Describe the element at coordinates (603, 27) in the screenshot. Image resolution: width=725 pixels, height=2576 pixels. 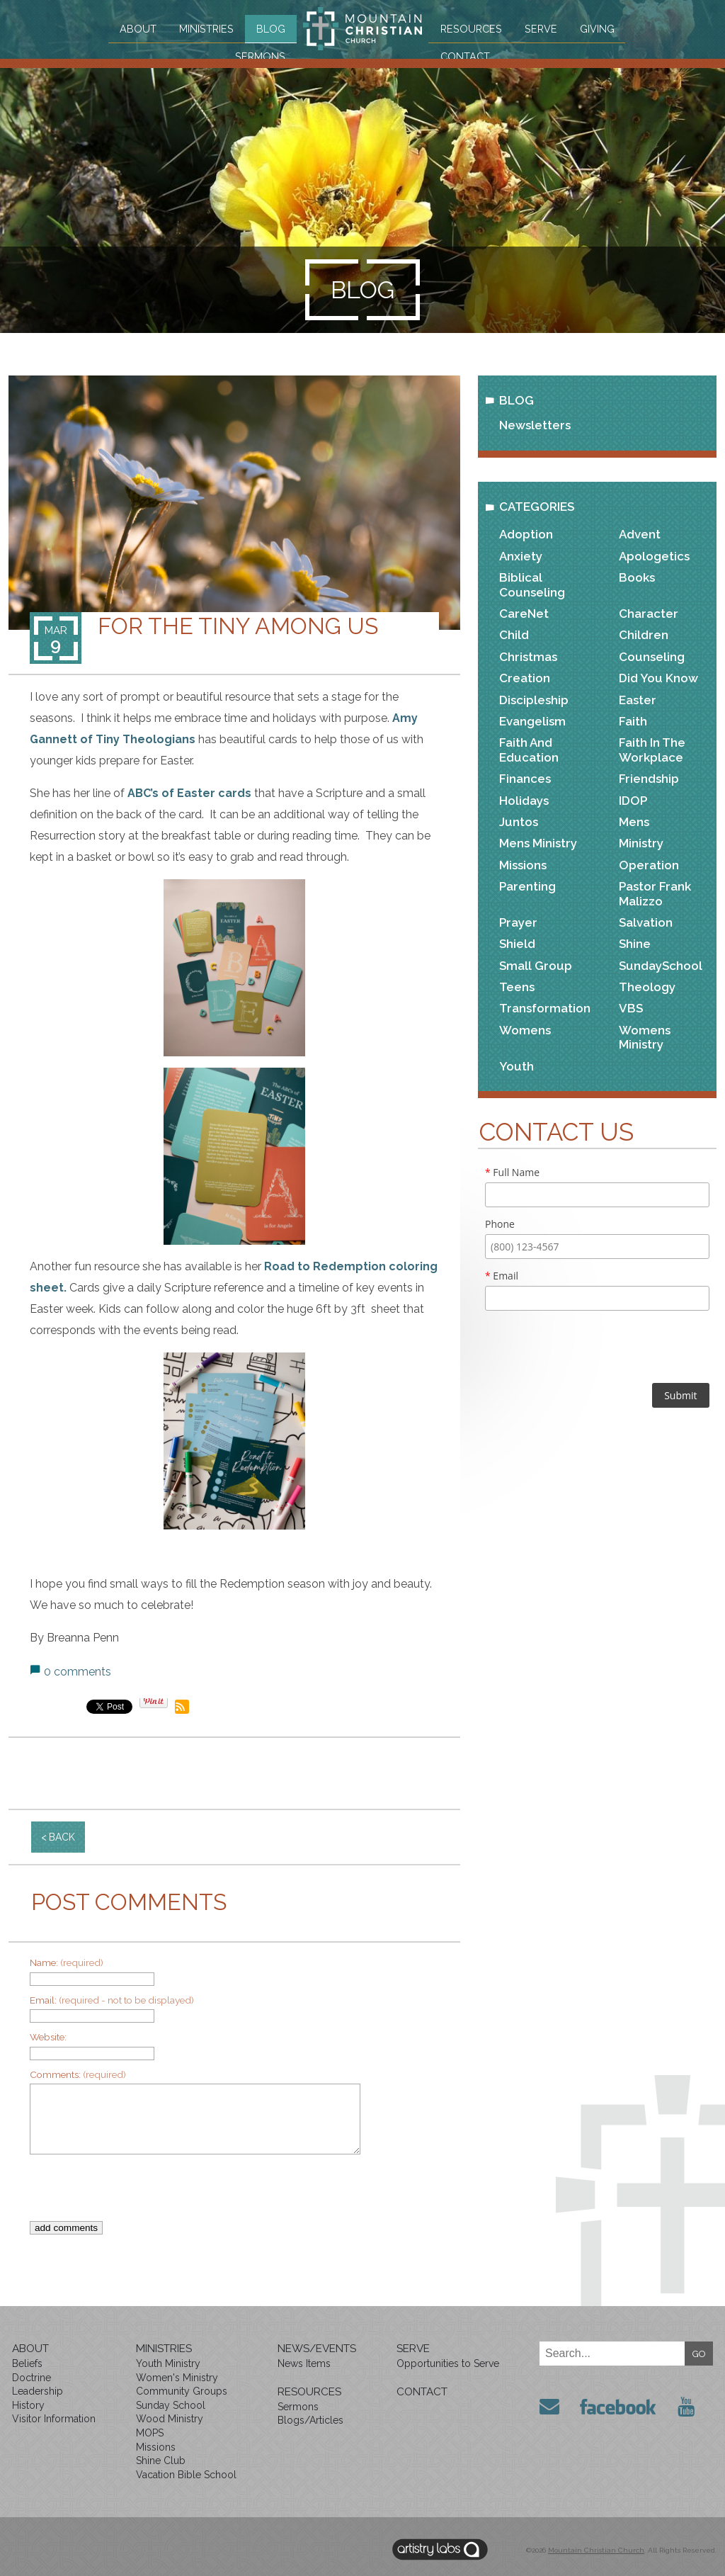
I see `Giving` at that location.